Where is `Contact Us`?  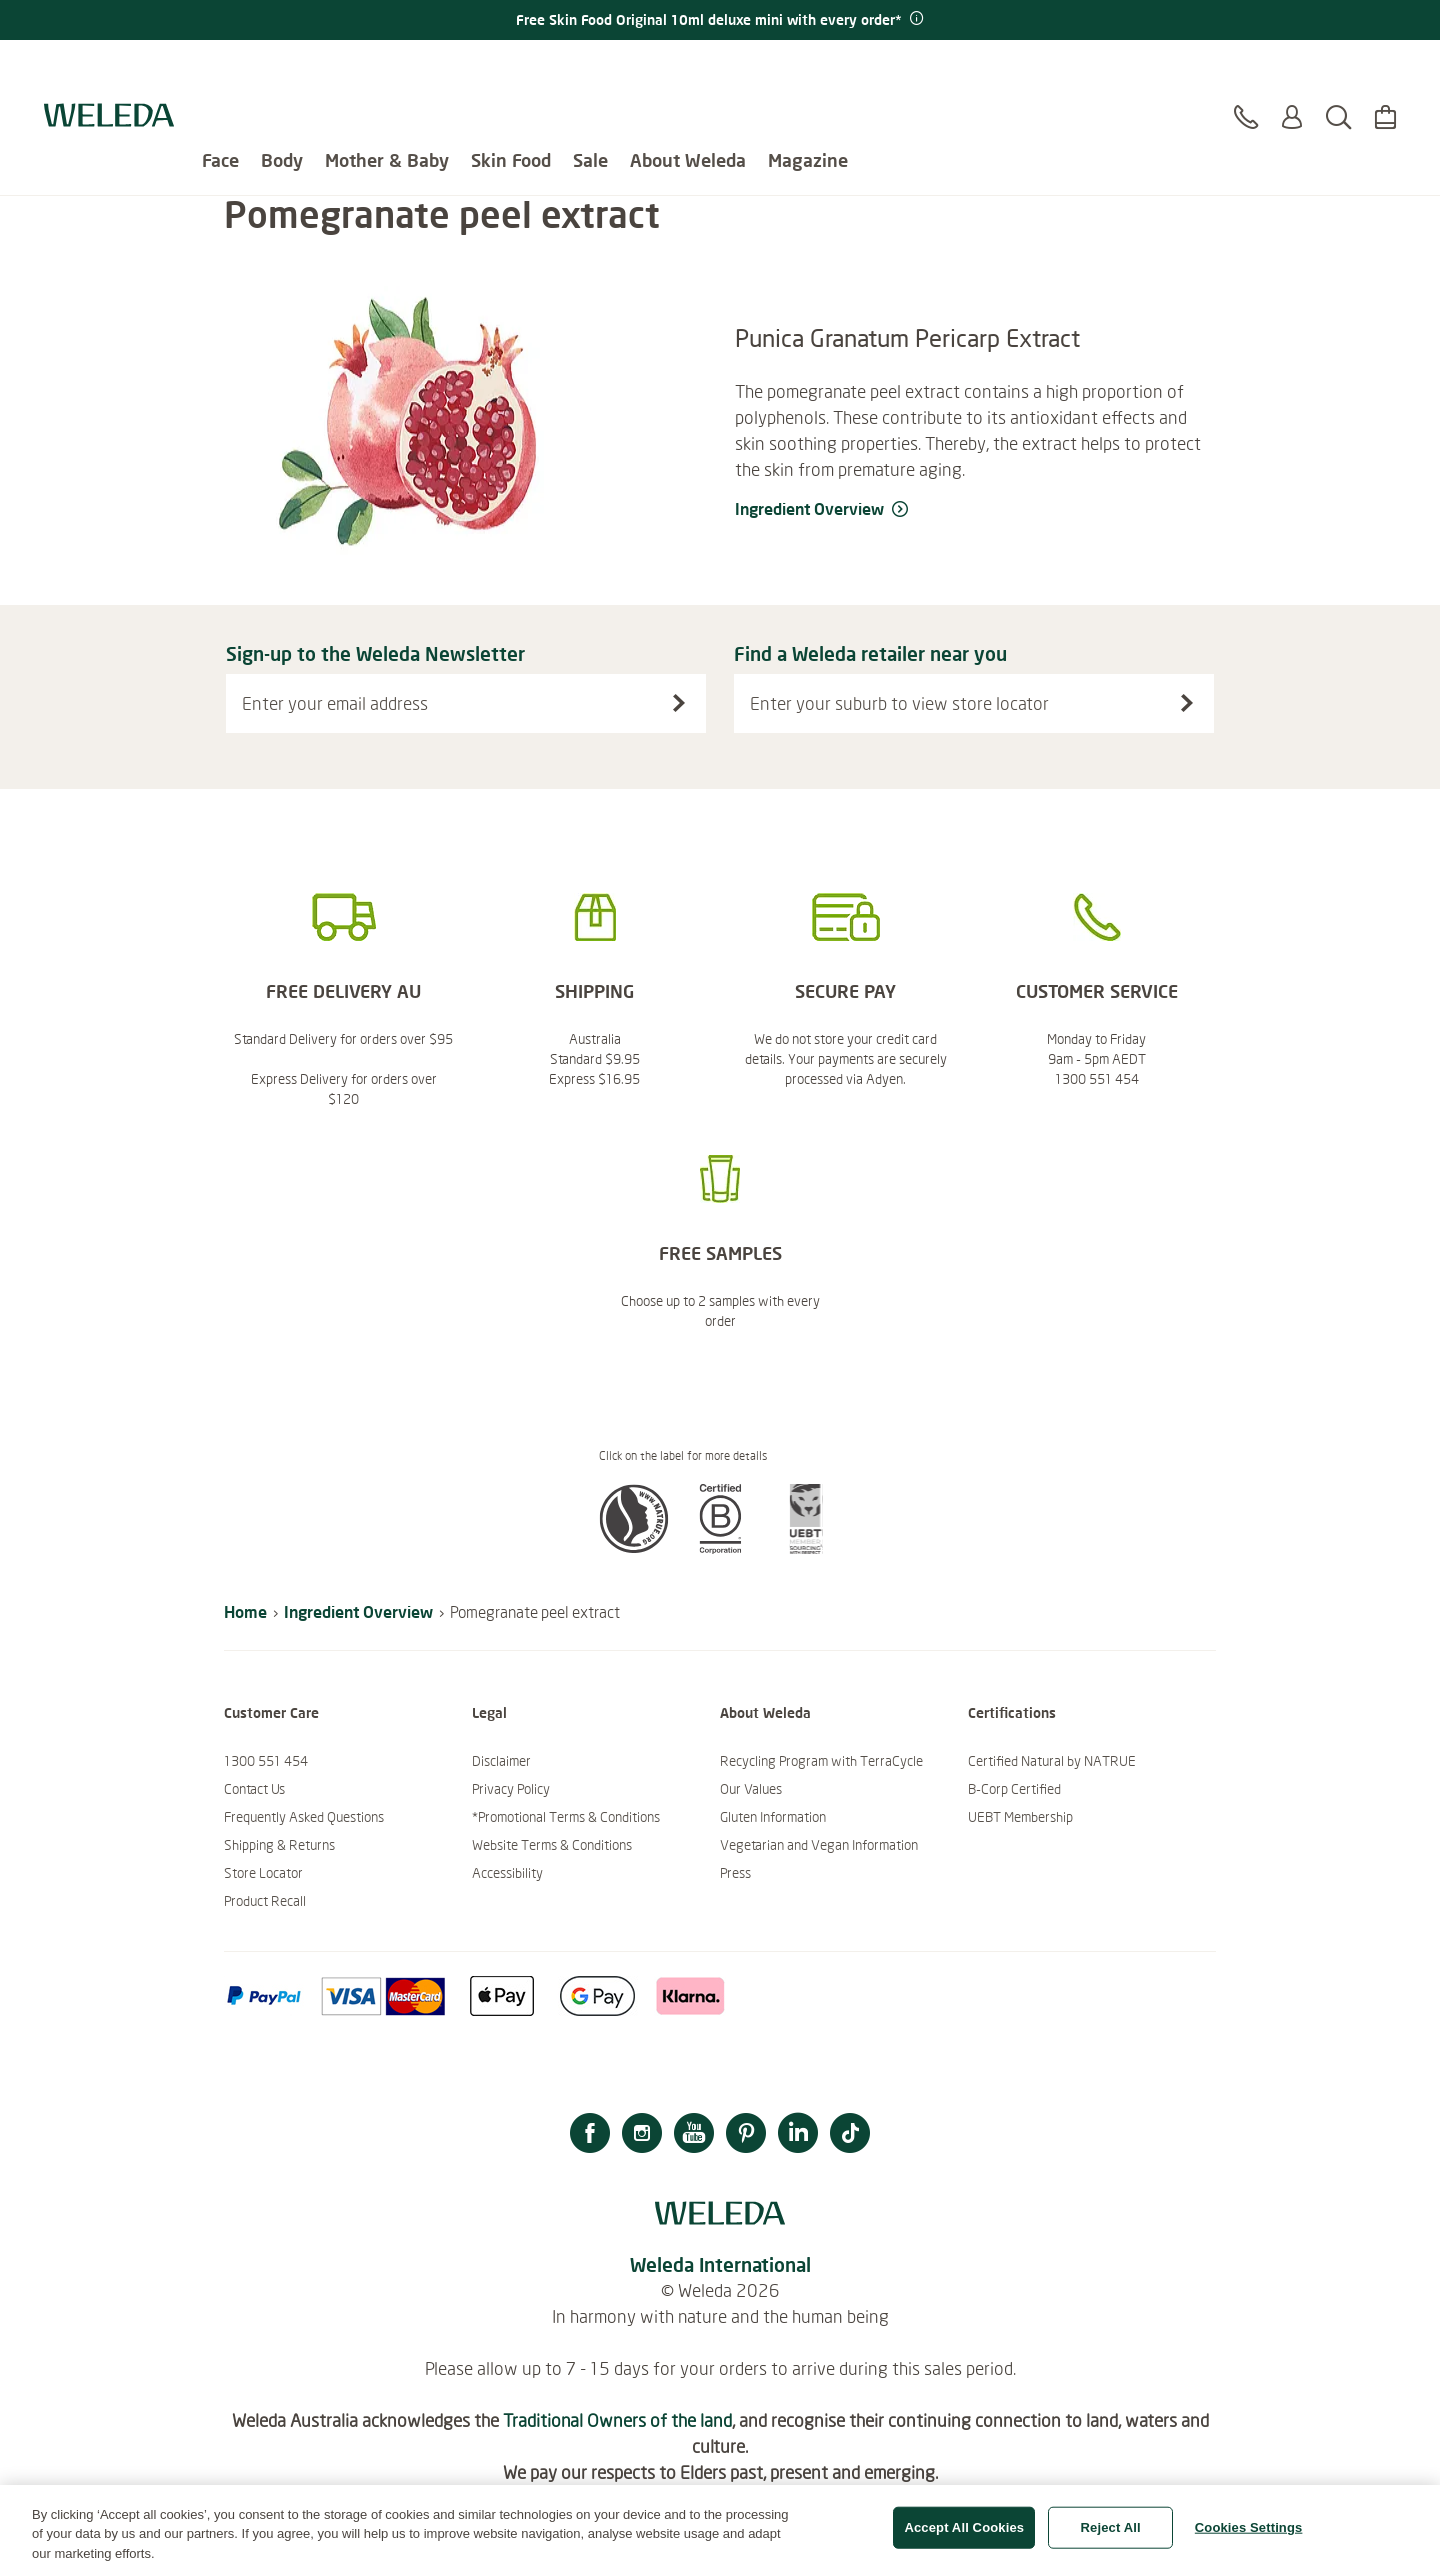 Contact Us is located at coordinates (254, 1789).